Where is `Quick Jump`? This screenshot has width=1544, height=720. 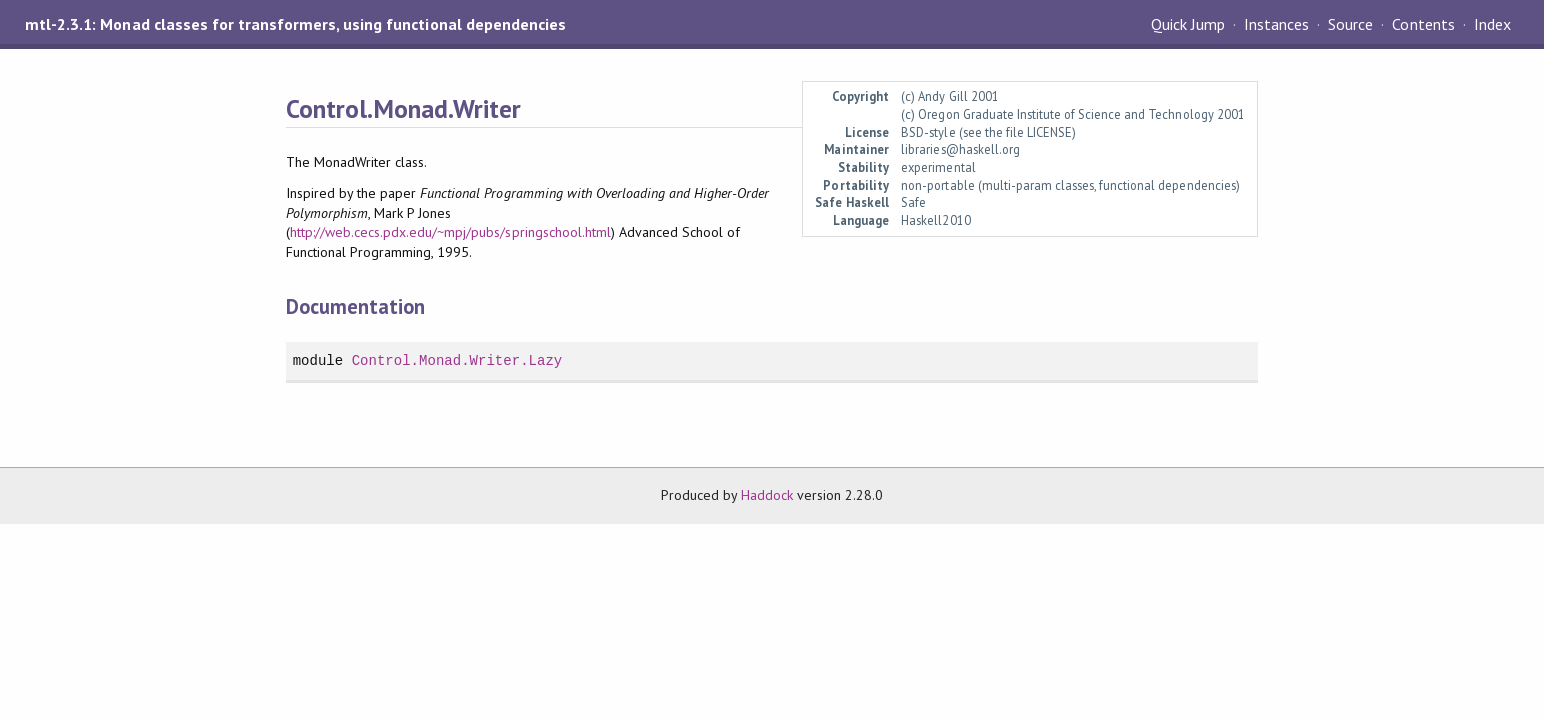 Quick Jump is located at coordinates (1188, 24).